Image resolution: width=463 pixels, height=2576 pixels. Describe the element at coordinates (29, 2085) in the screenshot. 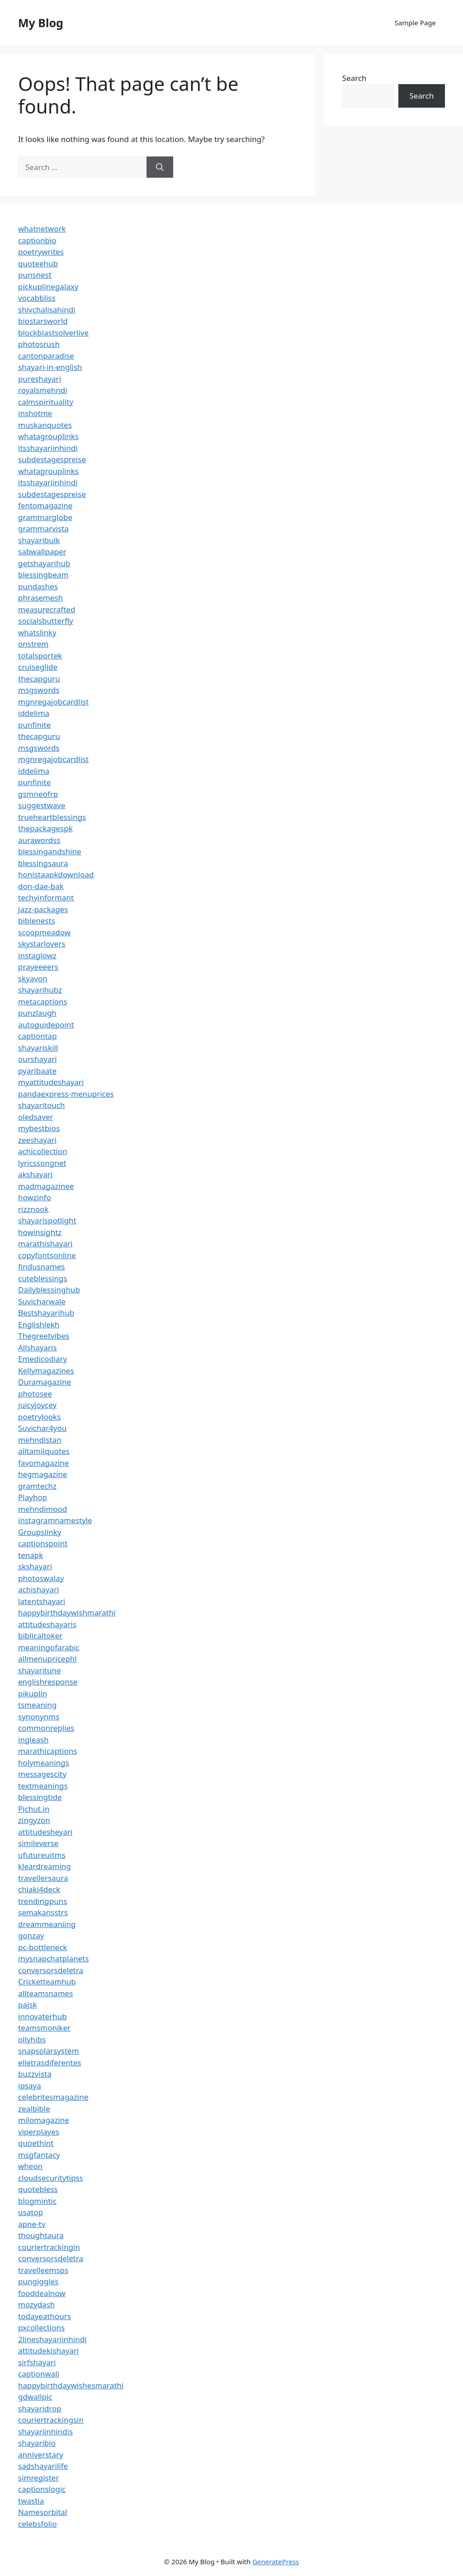

I see `ipsaya` at that location.